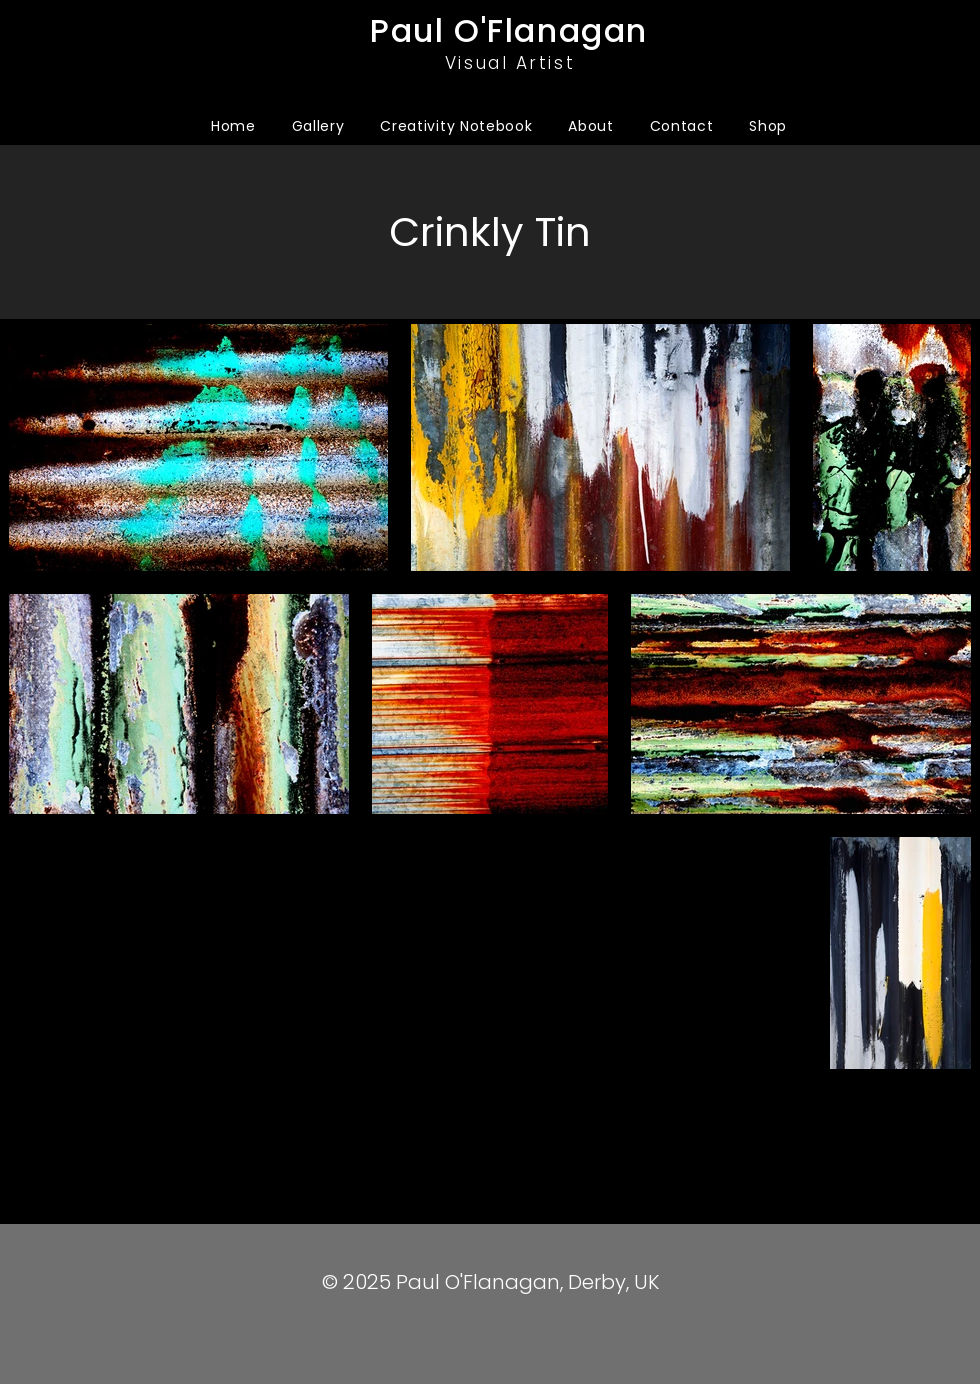  What do you see at coordinates (318, 126) in the screenshot?
I see `[button]` at bounding box center [318, 126].